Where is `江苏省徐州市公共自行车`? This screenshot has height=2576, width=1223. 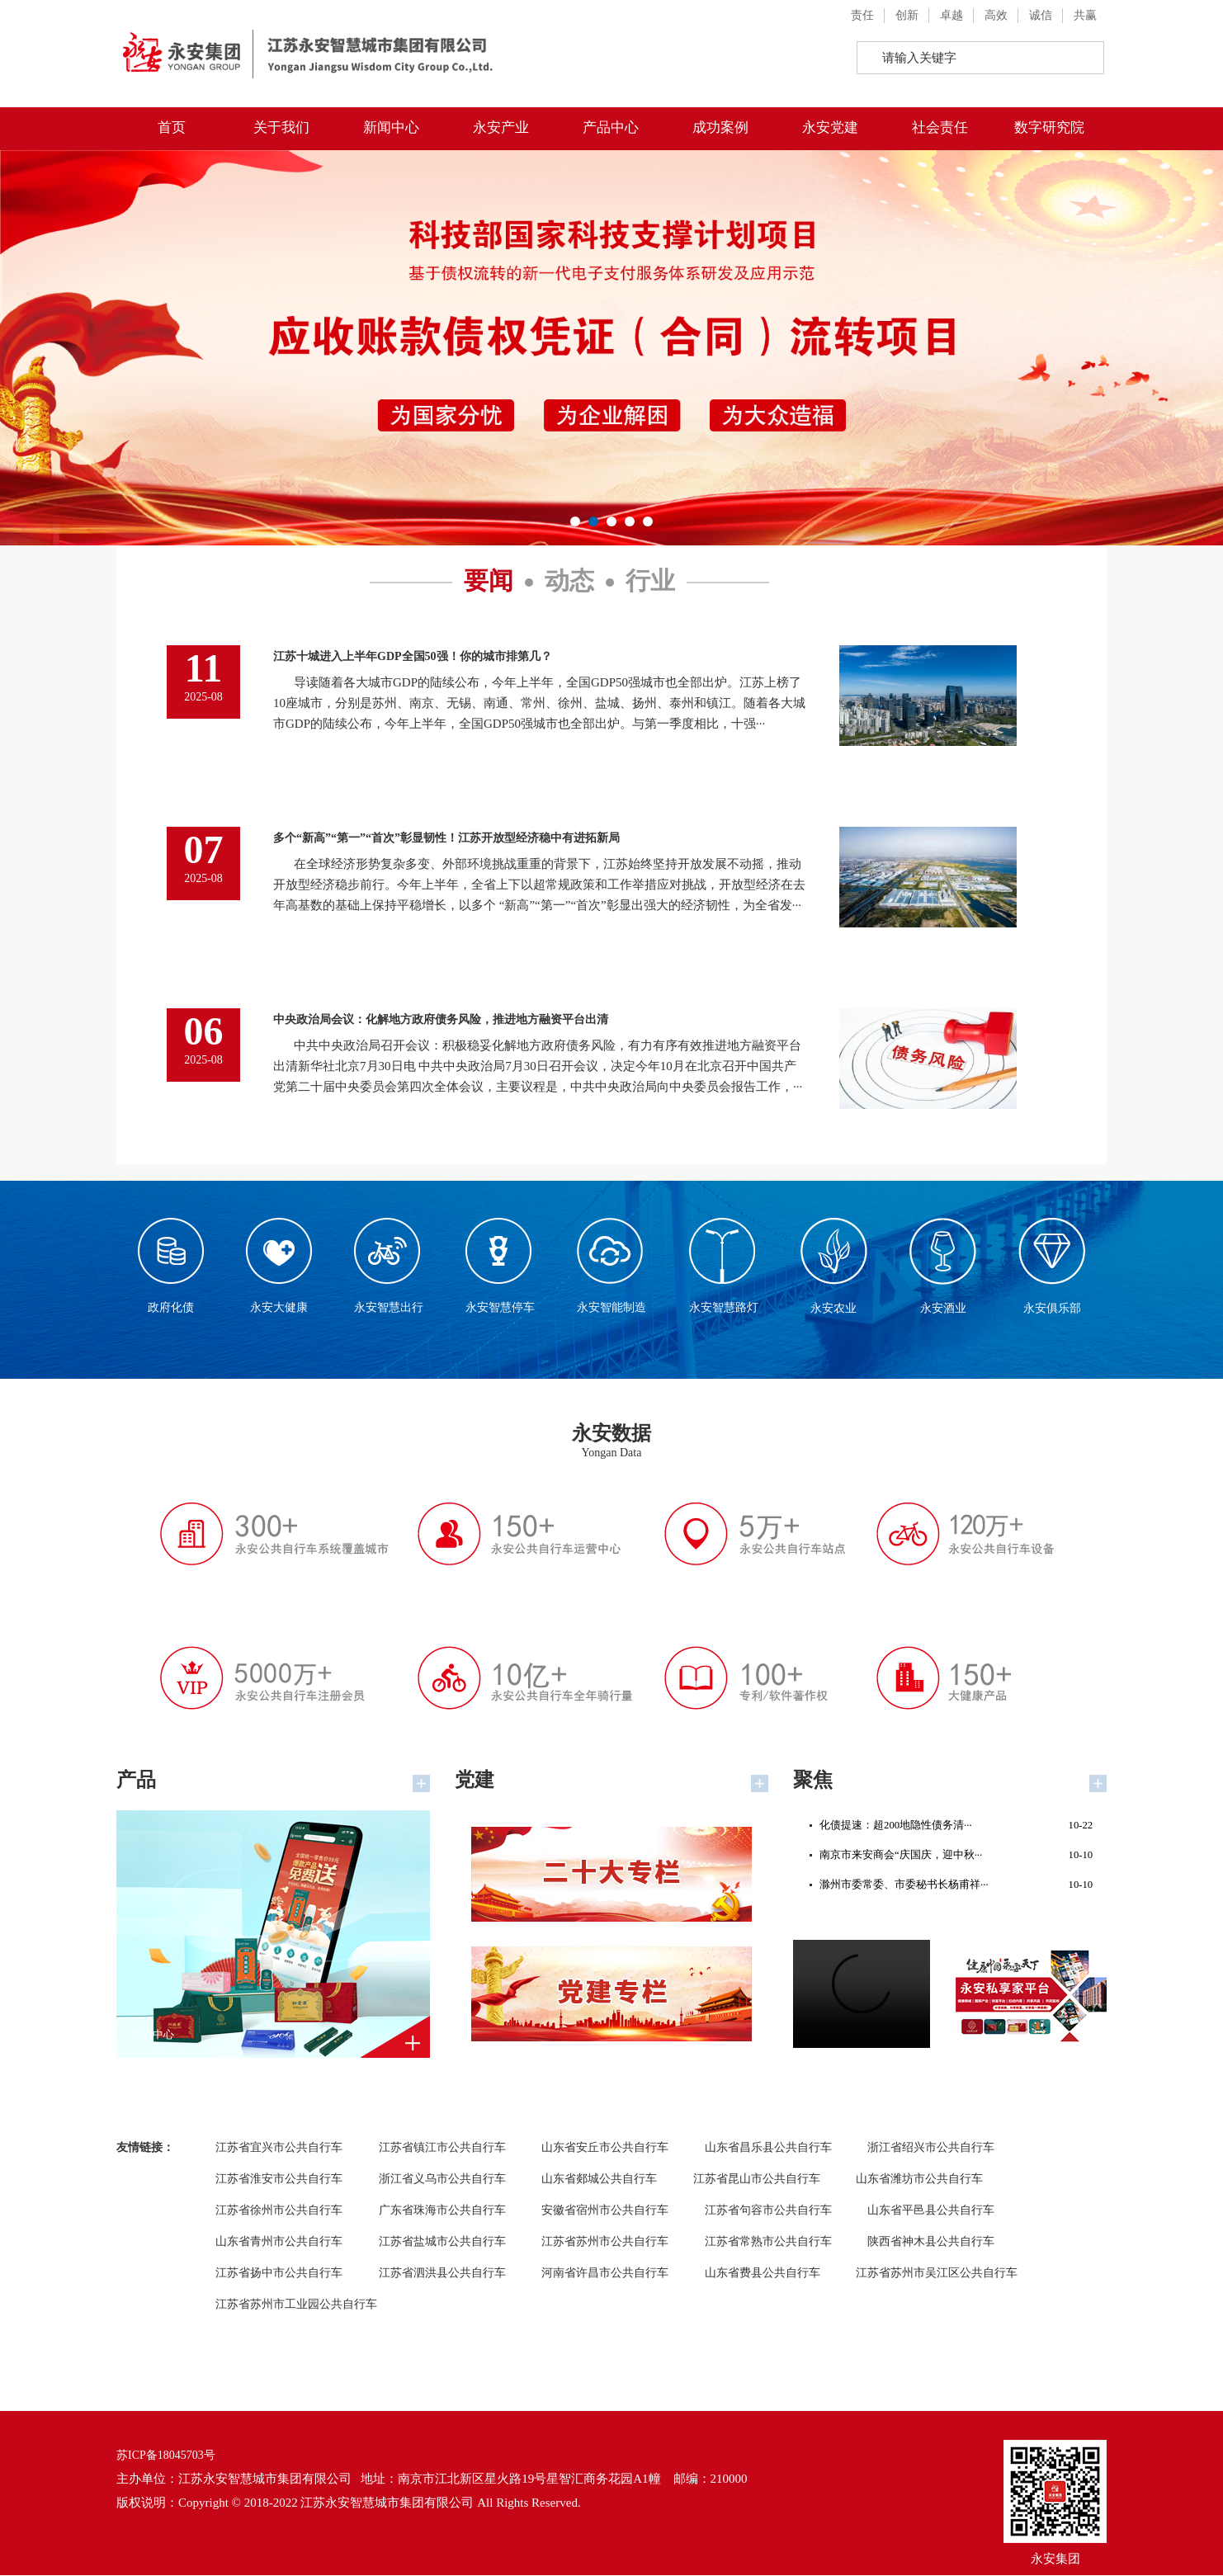 江苏省徐州市公共自行车 is located at coordinates (278, 2211).